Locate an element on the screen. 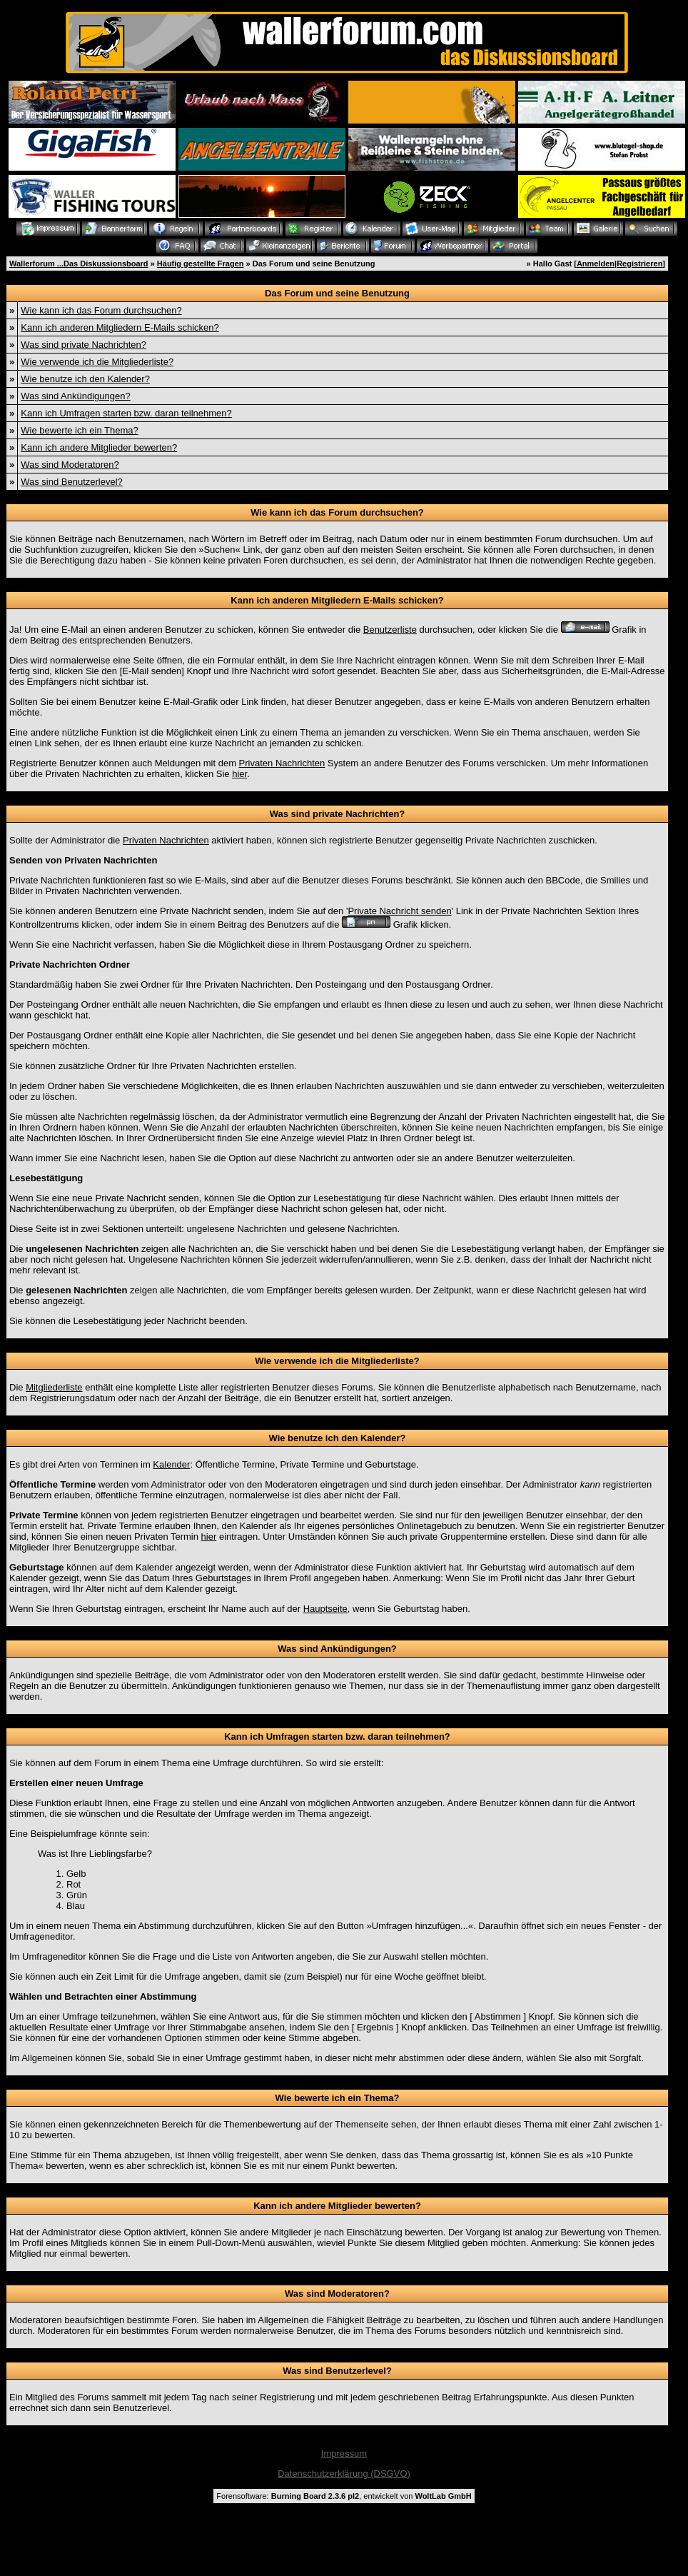  hier is located at coordinates (239, 773).